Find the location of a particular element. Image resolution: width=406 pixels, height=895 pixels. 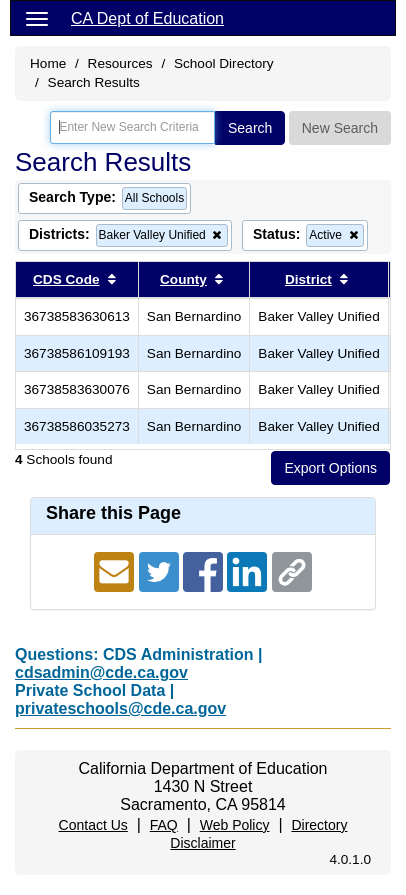

[Menu] is located at coordinates (37, 18).